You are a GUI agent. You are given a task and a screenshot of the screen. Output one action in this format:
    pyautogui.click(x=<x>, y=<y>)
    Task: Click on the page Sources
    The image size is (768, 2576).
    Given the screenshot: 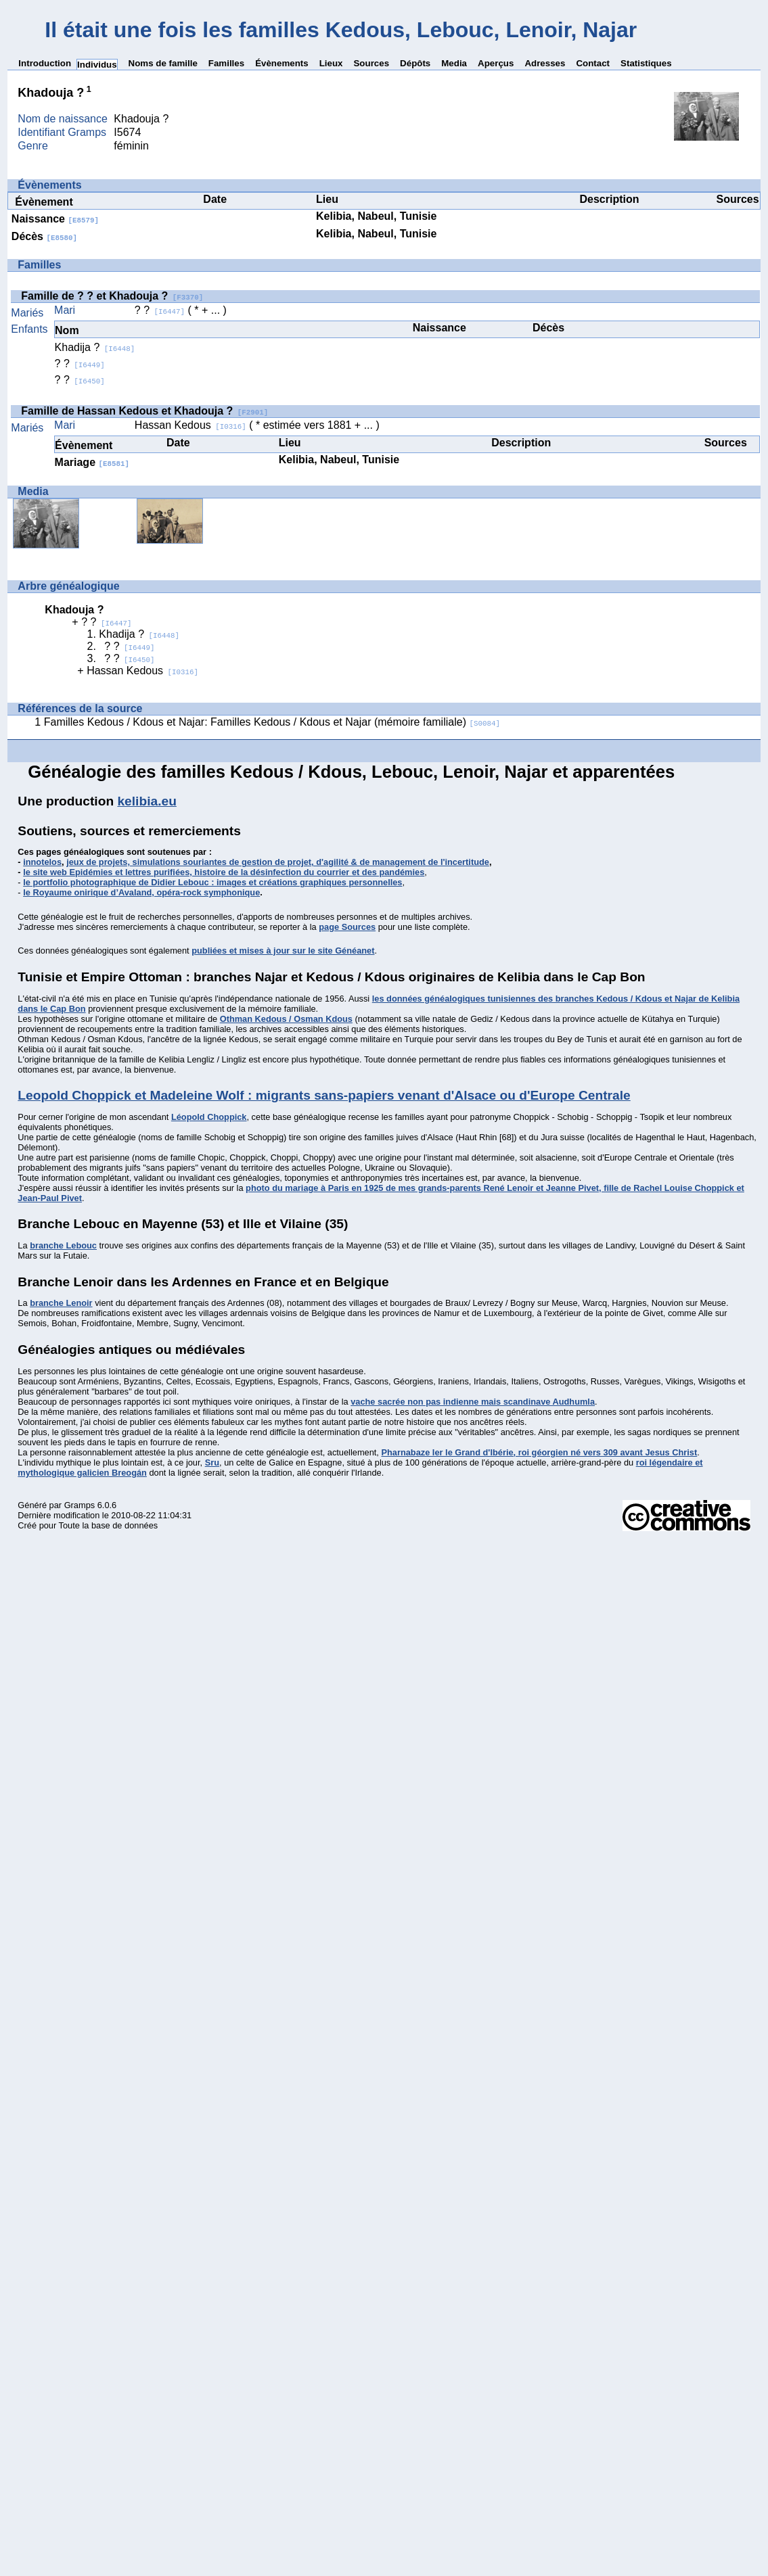 What is the action you would take?
    pyautogui.click(x=347, y=927)
    